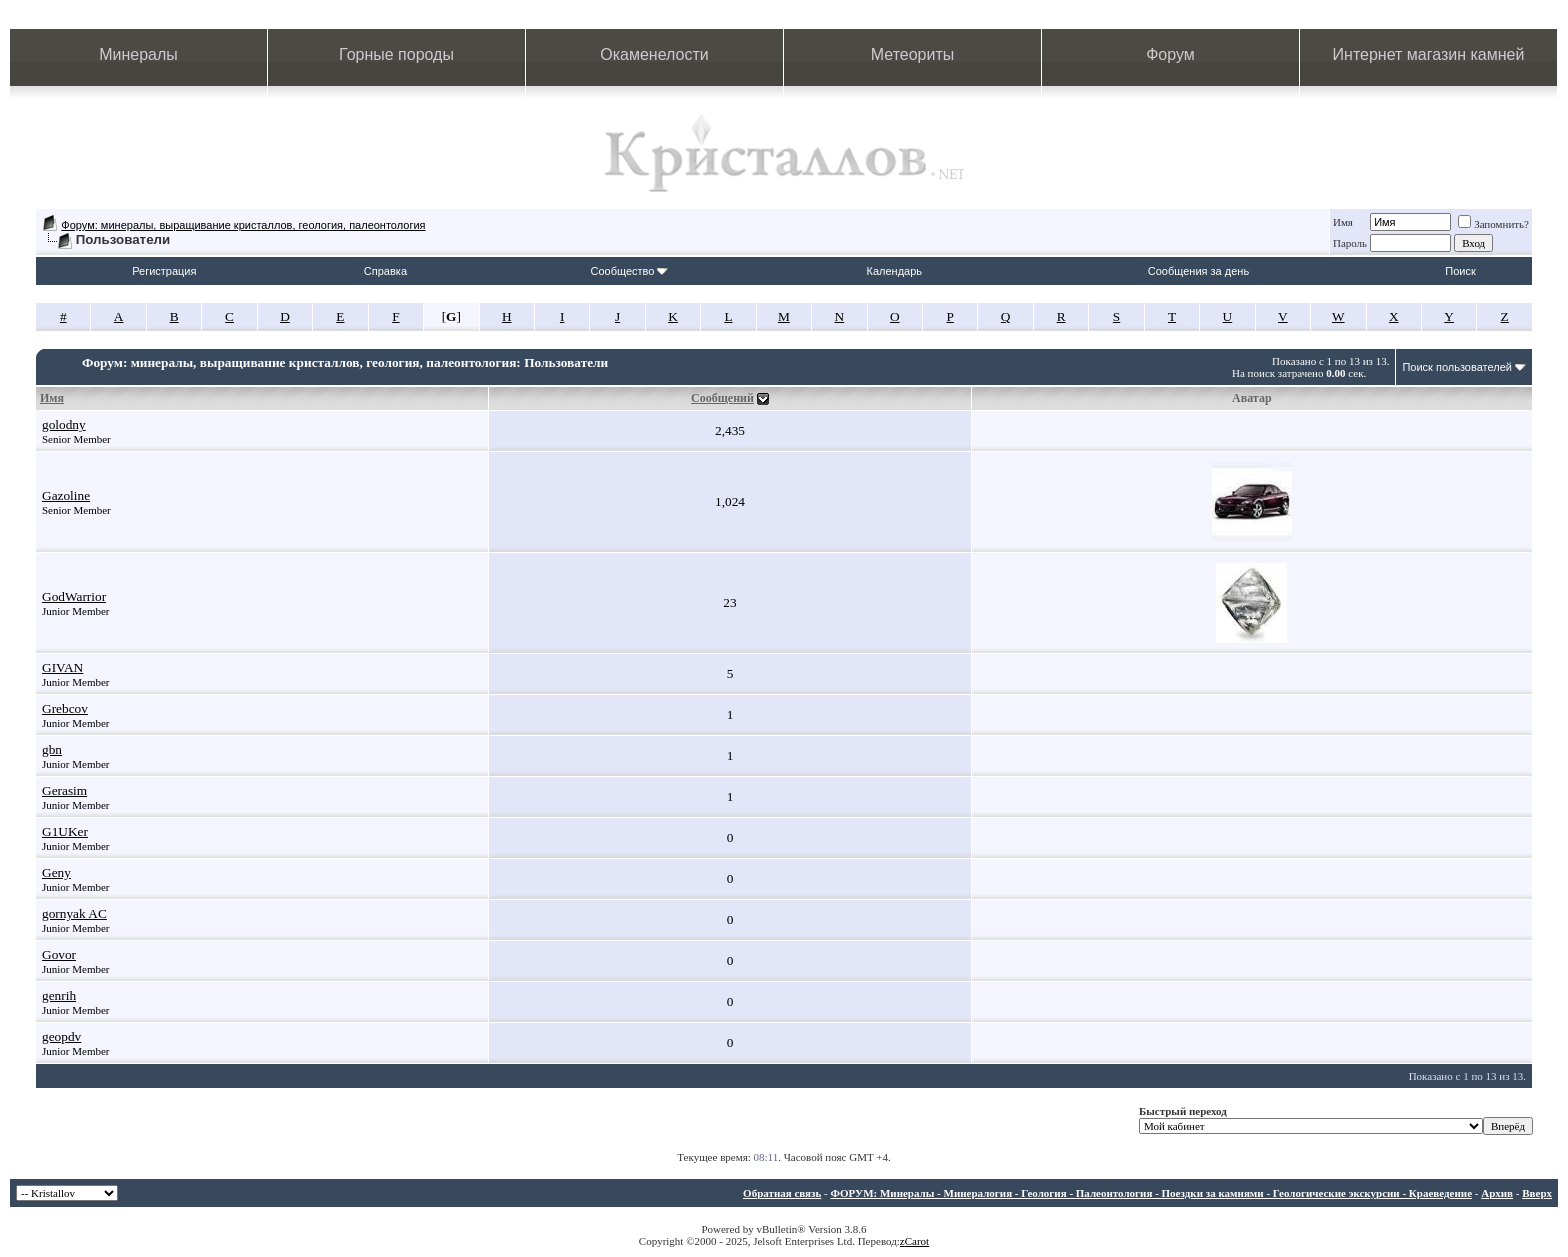 This screenshot has width=1568, height=1257. What do you see at coordinates (722, 398) in the screenshot?
I see `Сообщений` at bounding box center [722, 398].